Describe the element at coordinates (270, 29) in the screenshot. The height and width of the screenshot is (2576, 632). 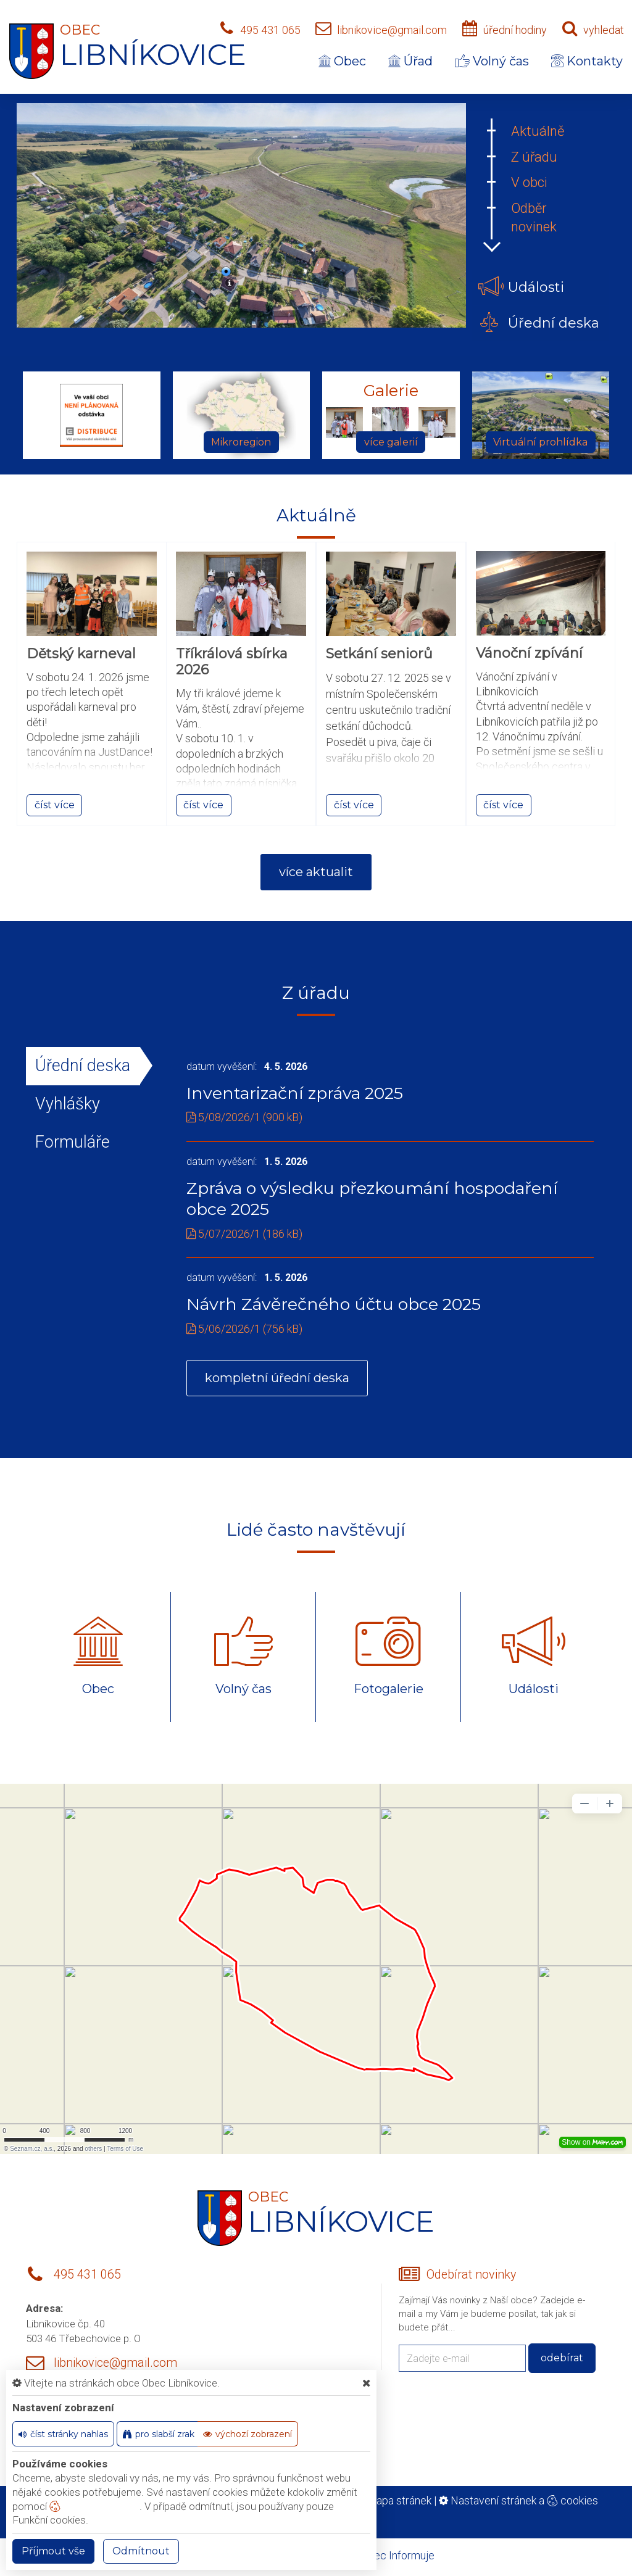
I see `495 431 065` at that location.